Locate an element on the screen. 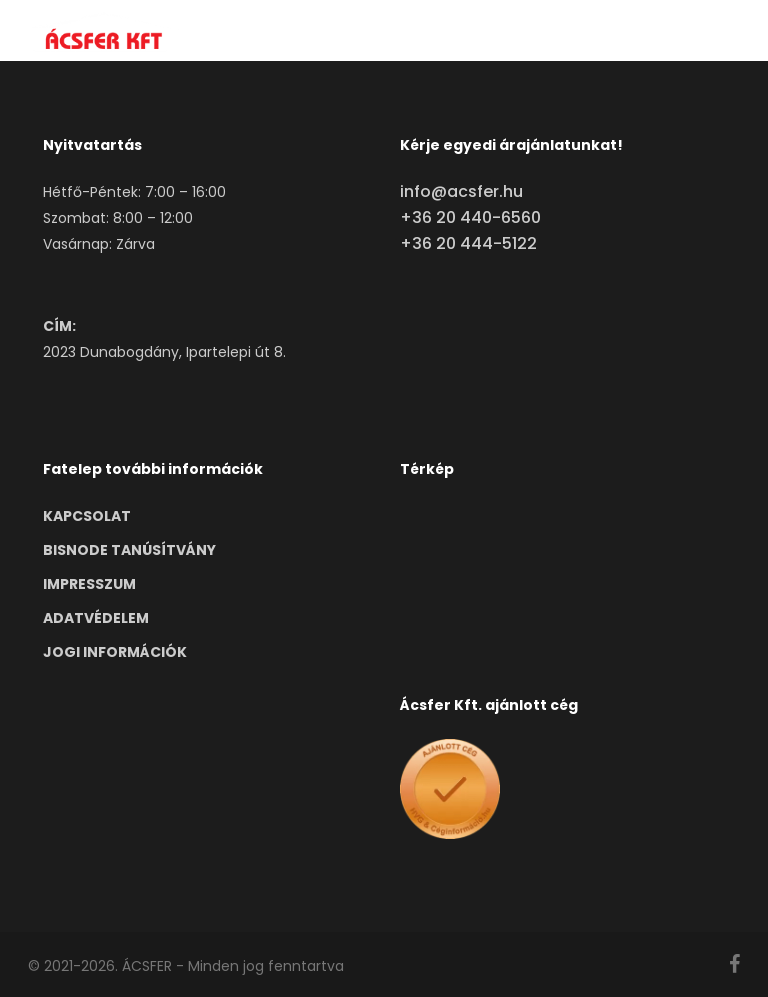  +36 20 440-6560 is located at coordinates (470, 217).